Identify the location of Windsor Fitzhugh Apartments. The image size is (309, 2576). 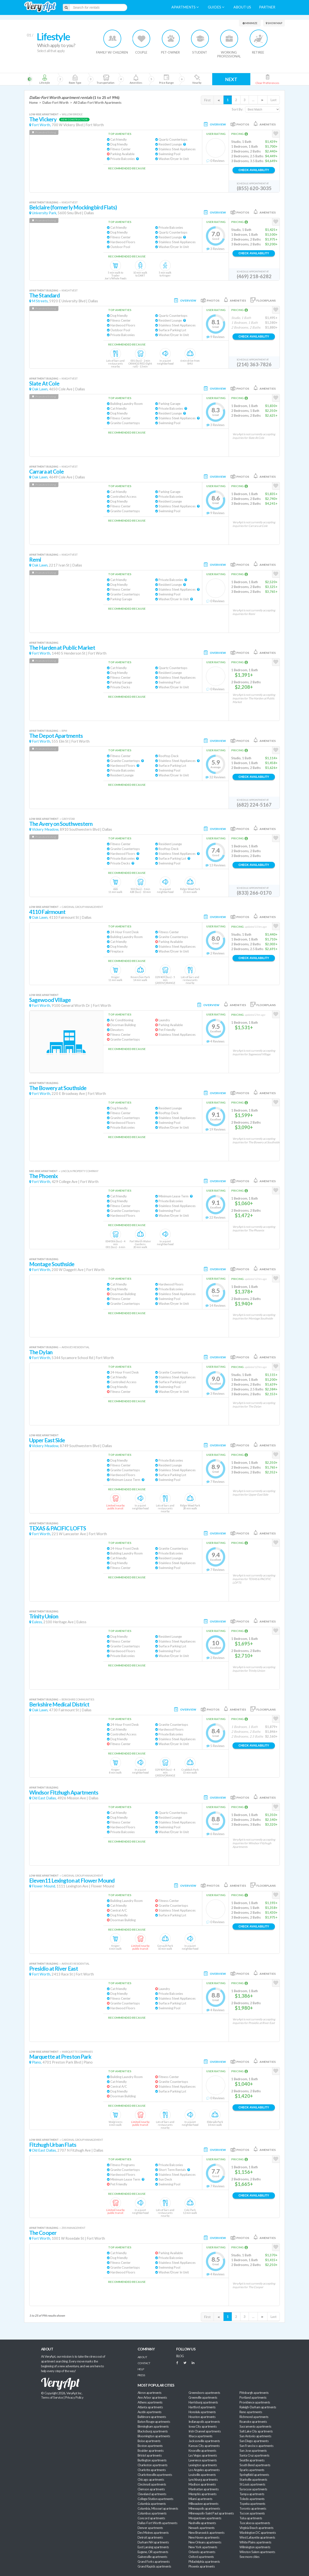
(63, 1792).